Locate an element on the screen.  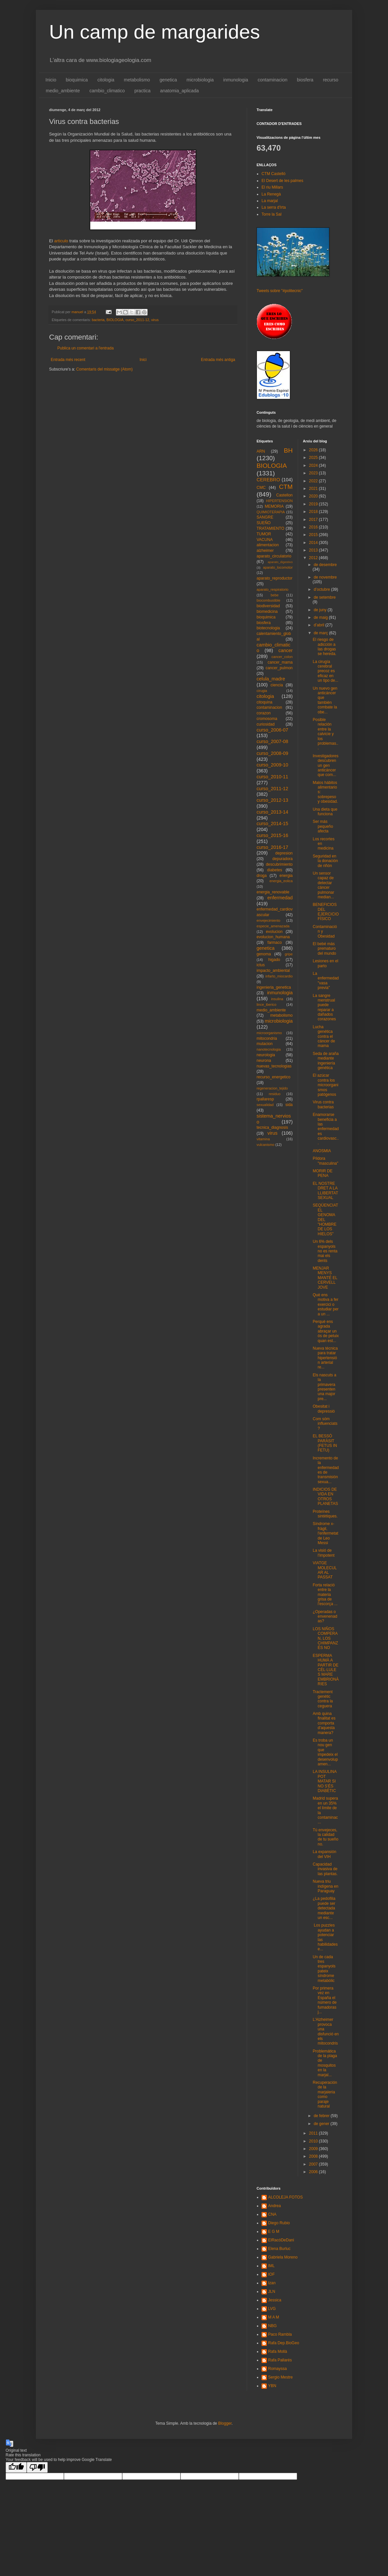
Diego Rubio is located at coordinates (279, 2223).